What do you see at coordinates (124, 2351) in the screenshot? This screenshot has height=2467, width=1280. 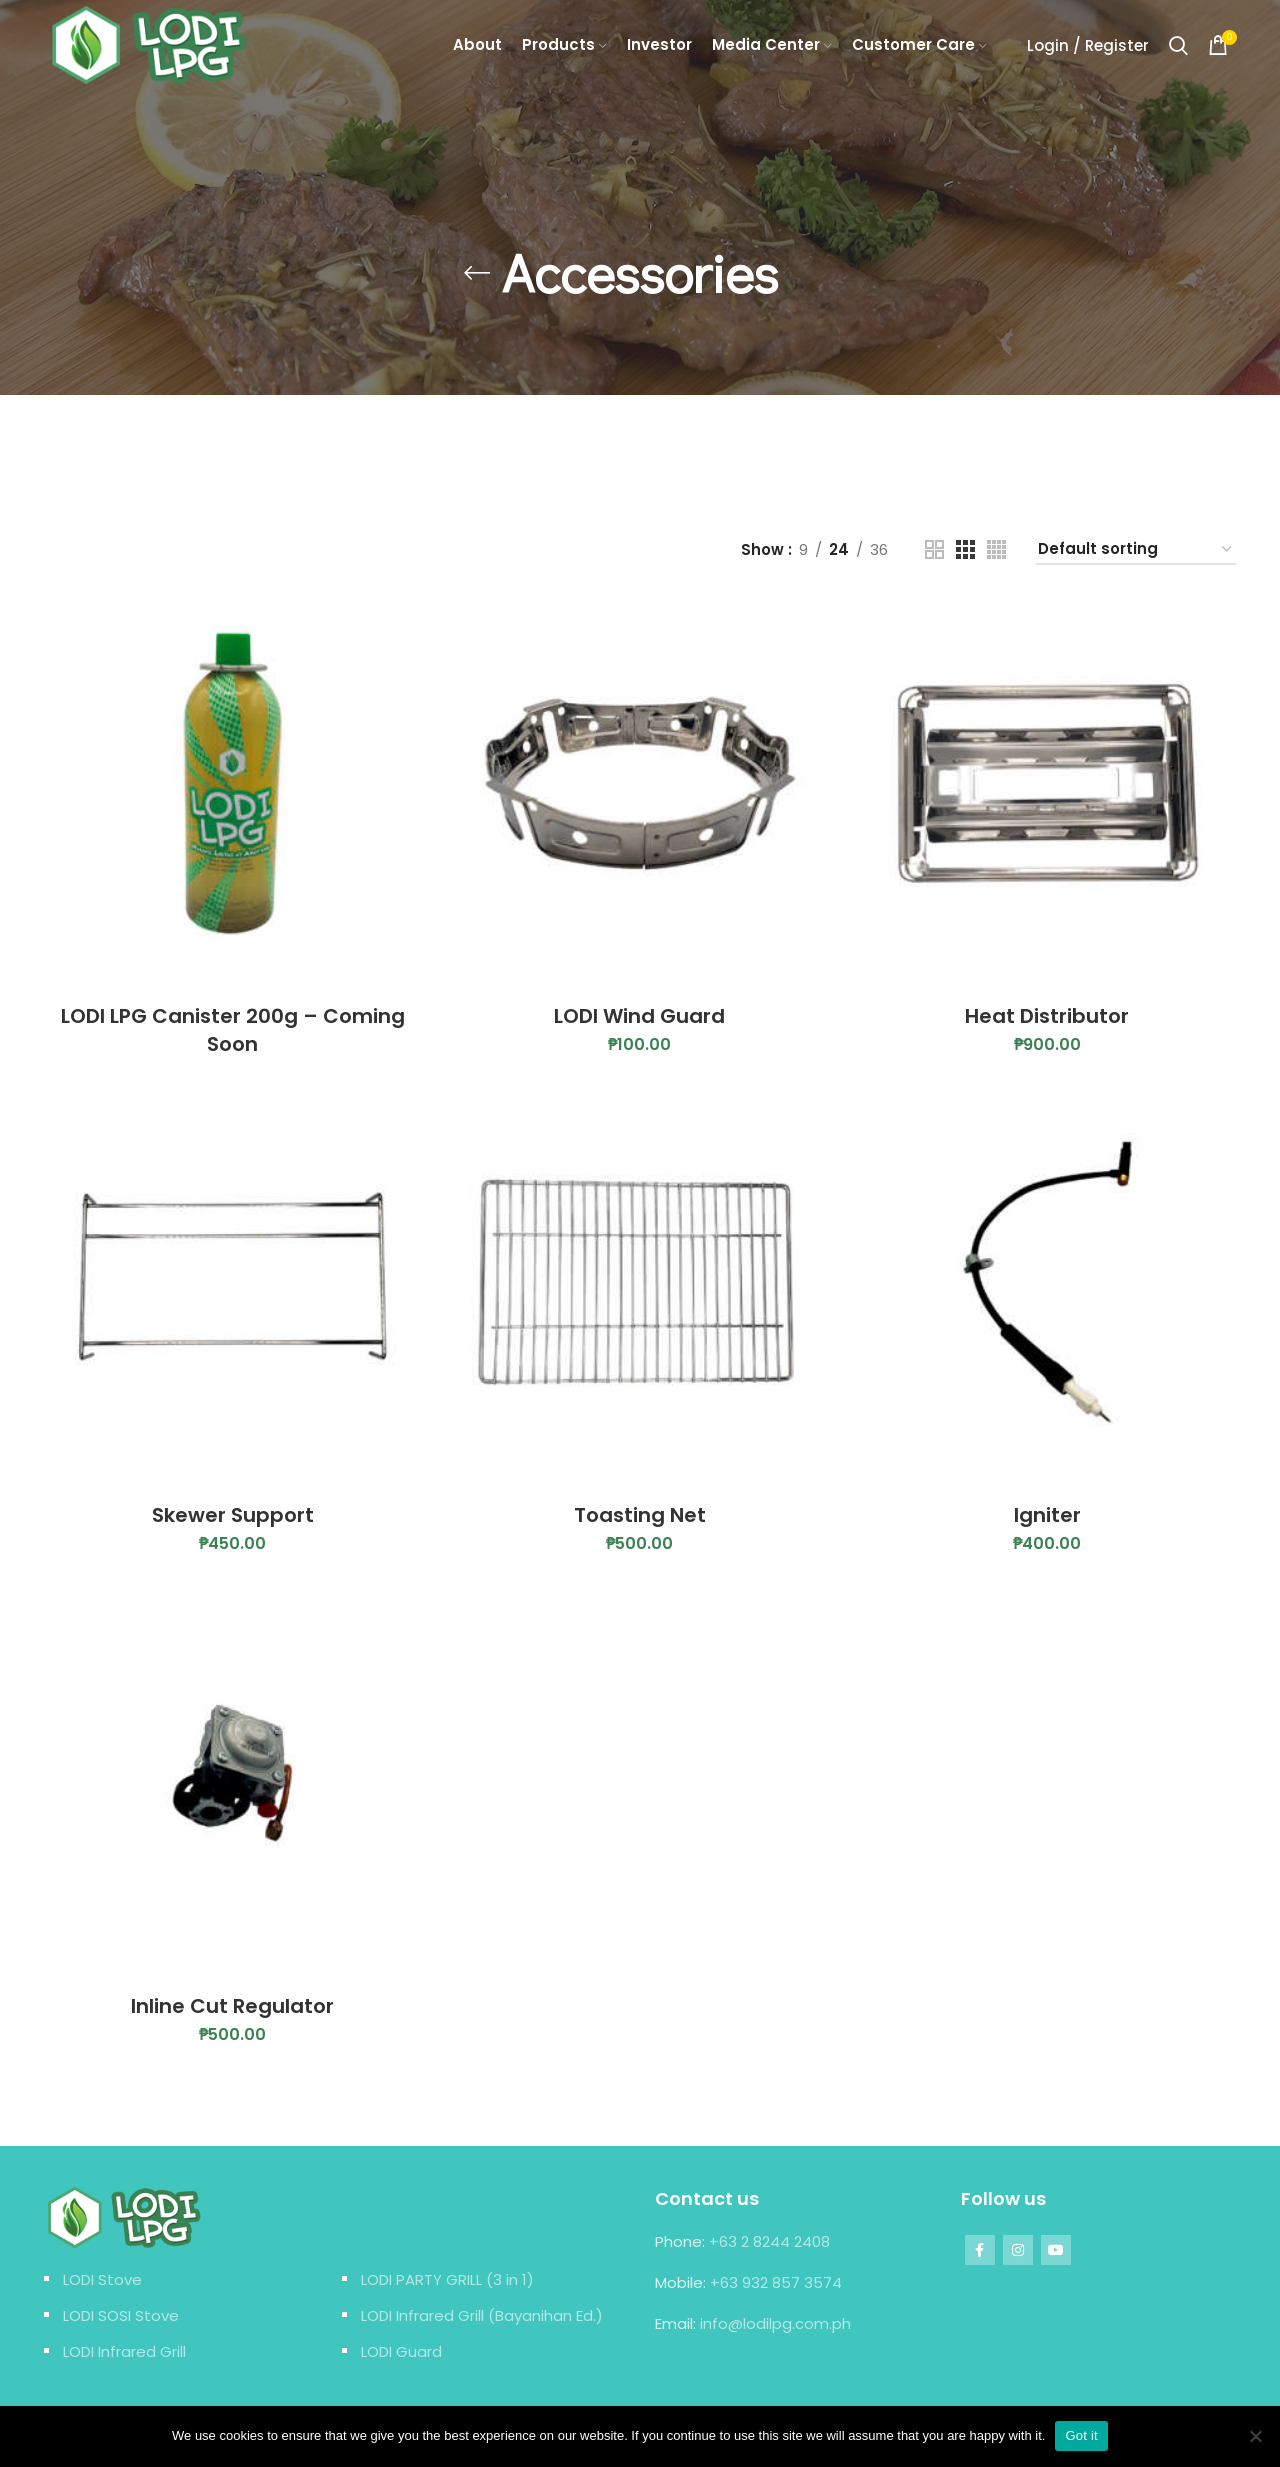 I see `LODI Infrared Grill` at bounding box center [124, 2351].